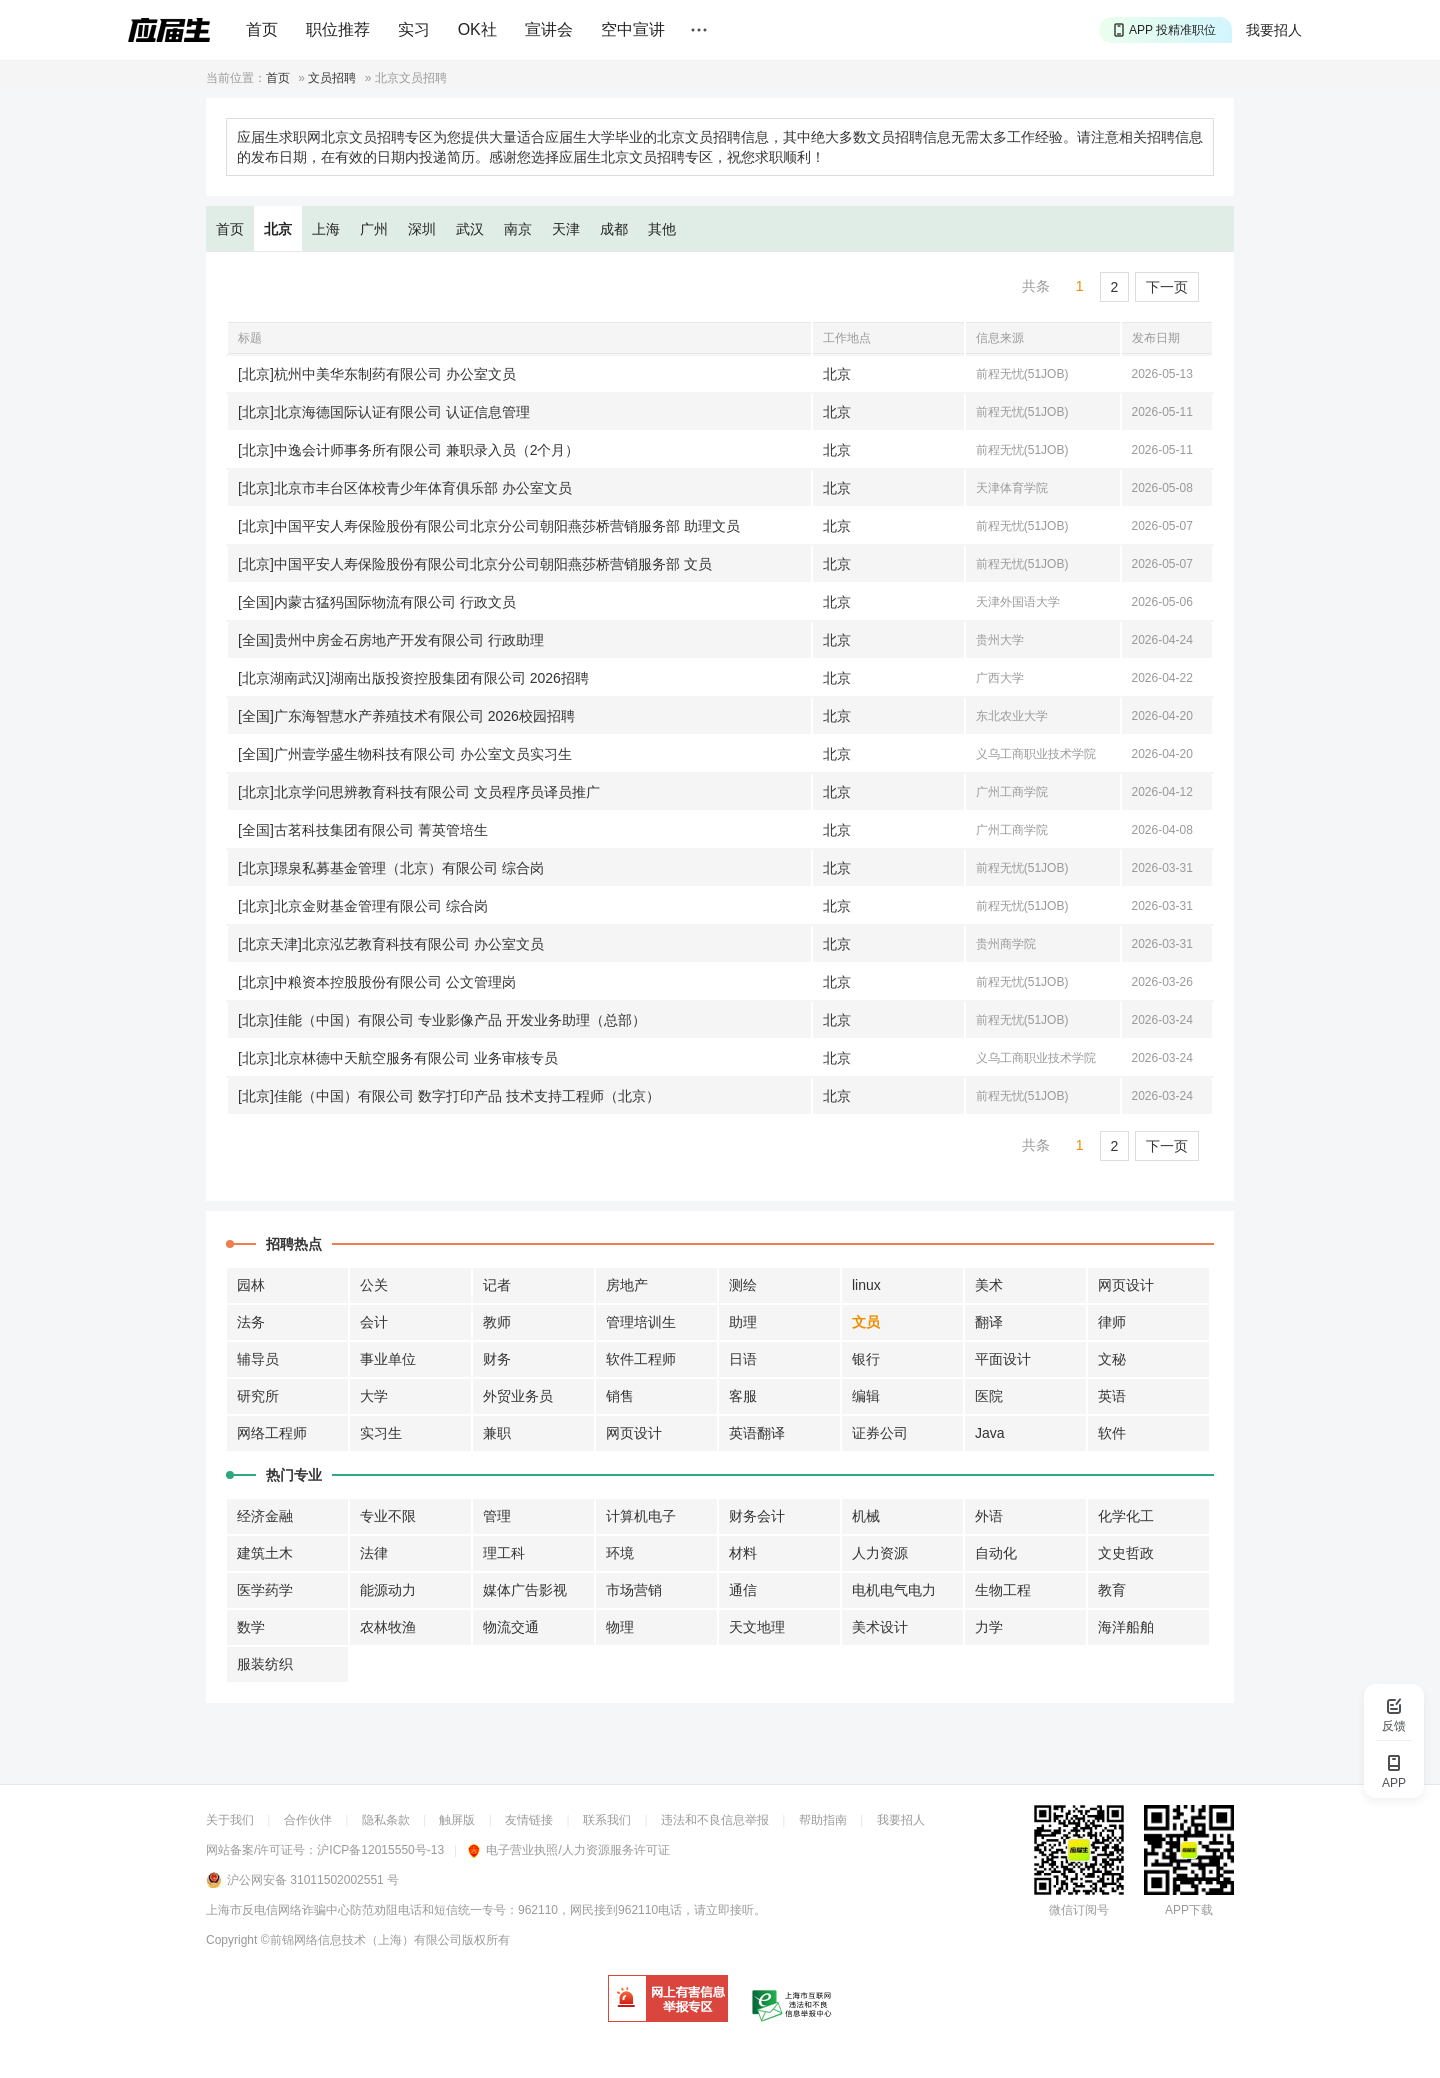 The image size is (1440, 2078). What do you see at coordinates (363, 906) in the screenshot?
I see `[北京]北京金财基金管理有限公司 综合岗` at bounding box center [363, 906].